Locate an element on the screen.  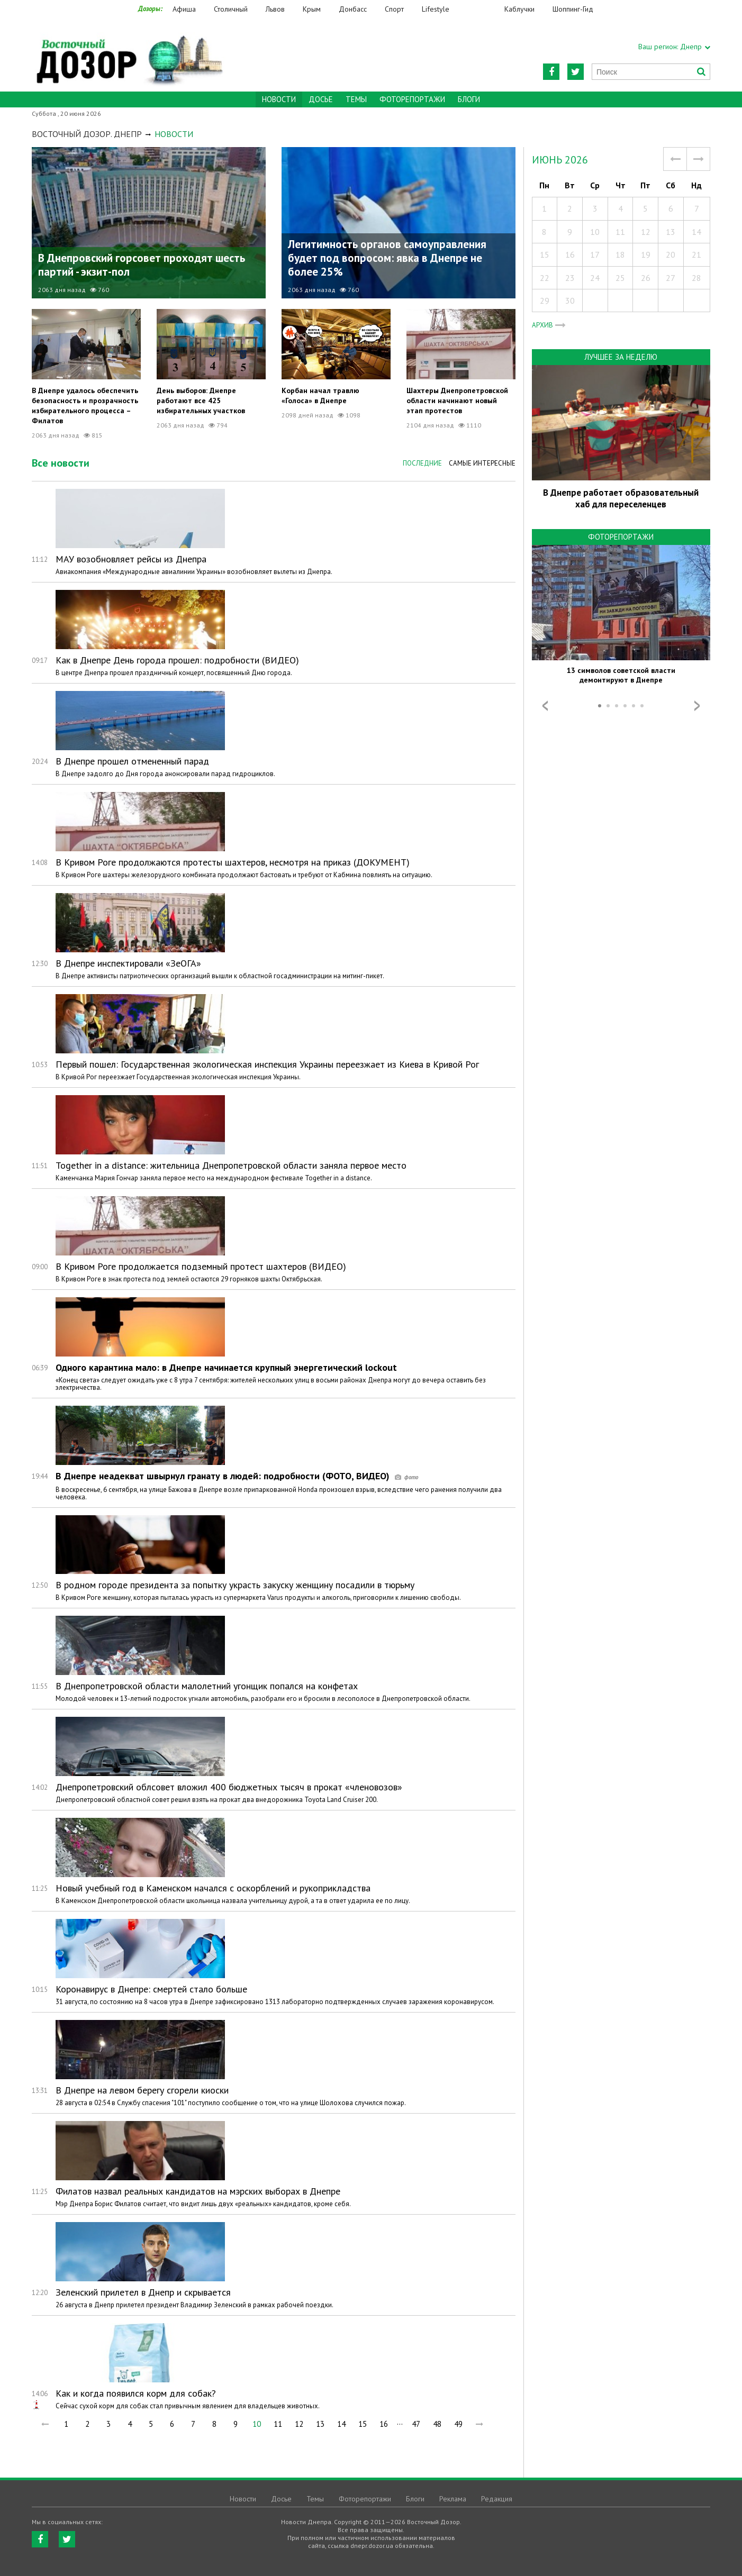
15 is located at coordinates (362, 2424).